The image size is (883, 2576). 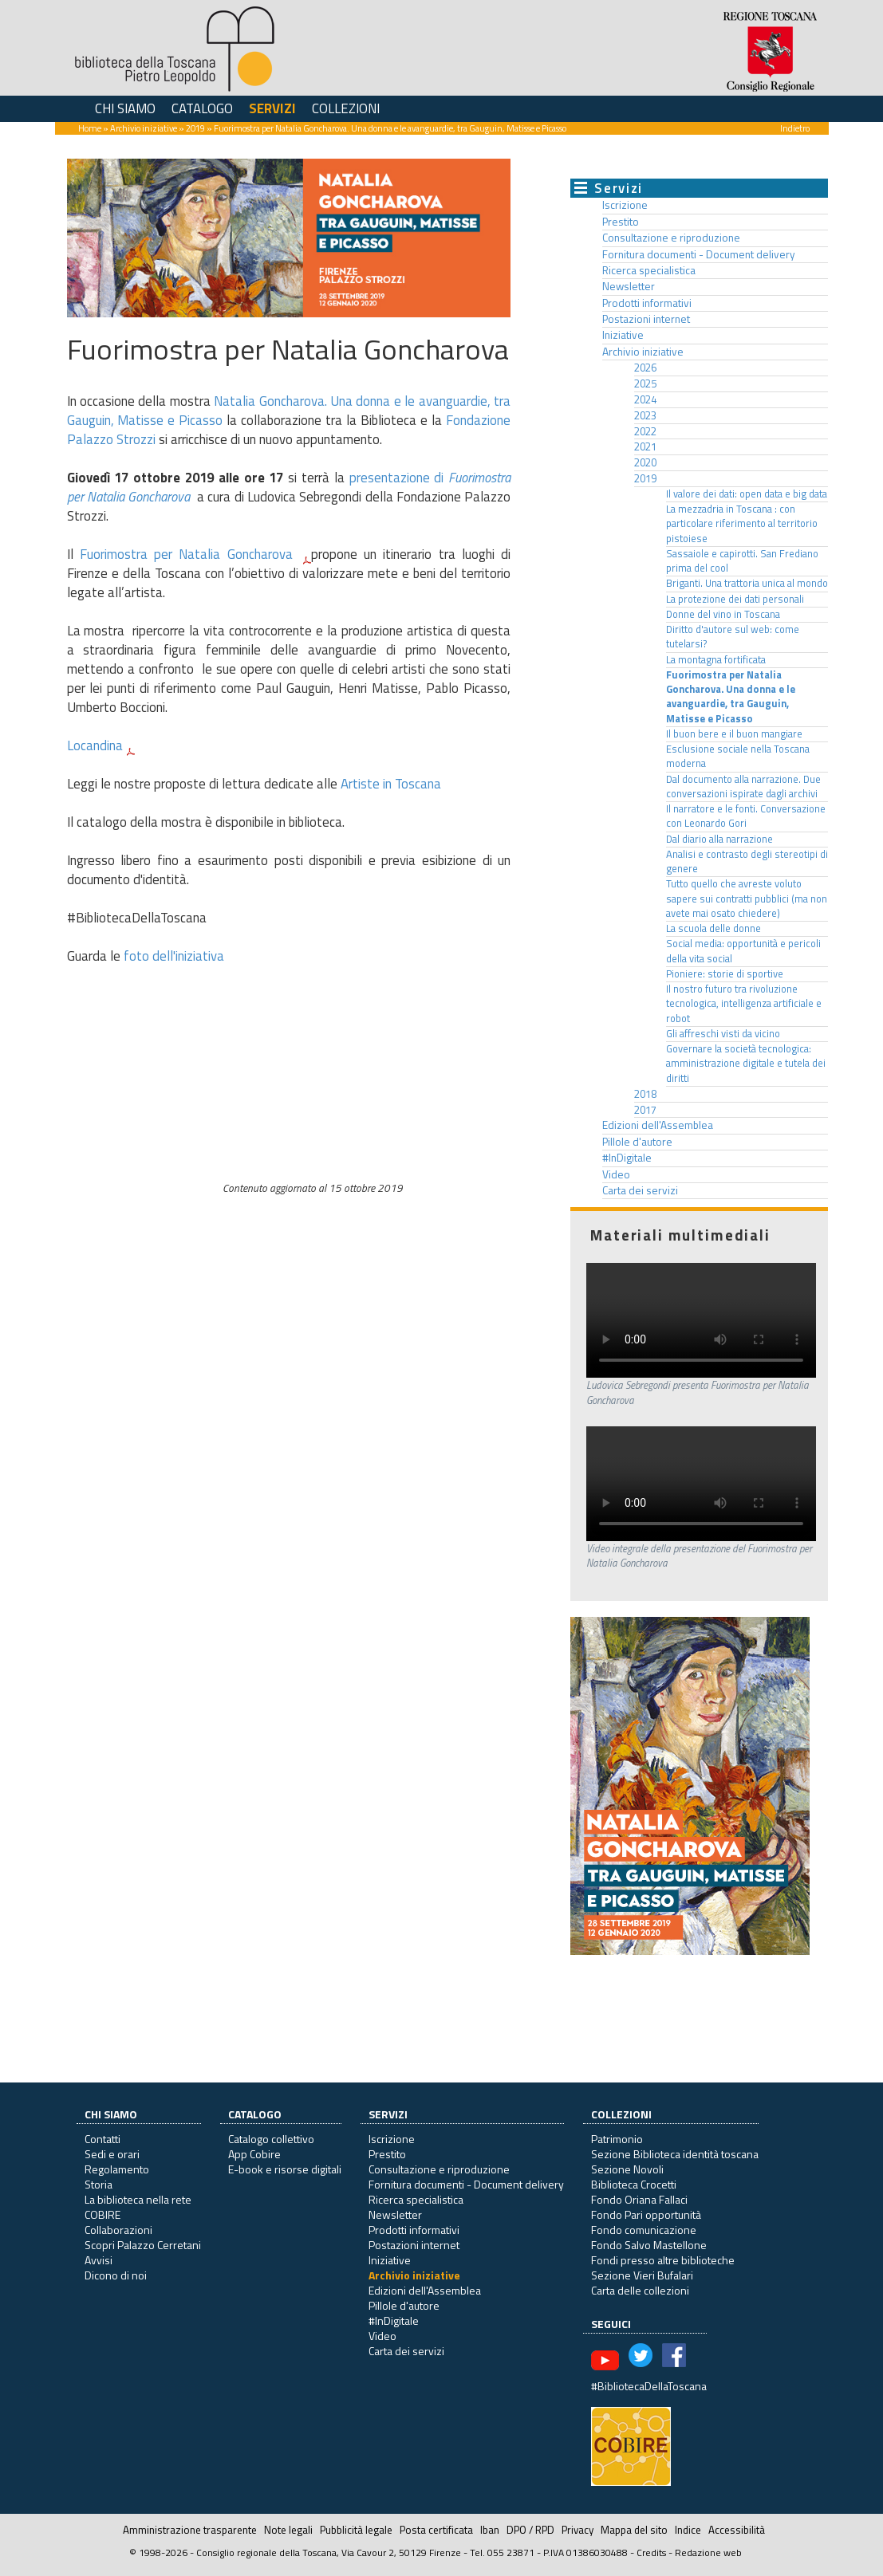 What do you see at coordinates (102, 2214) in the screenshot?
I see `COBIRE` at bounding box center [102, 2214].